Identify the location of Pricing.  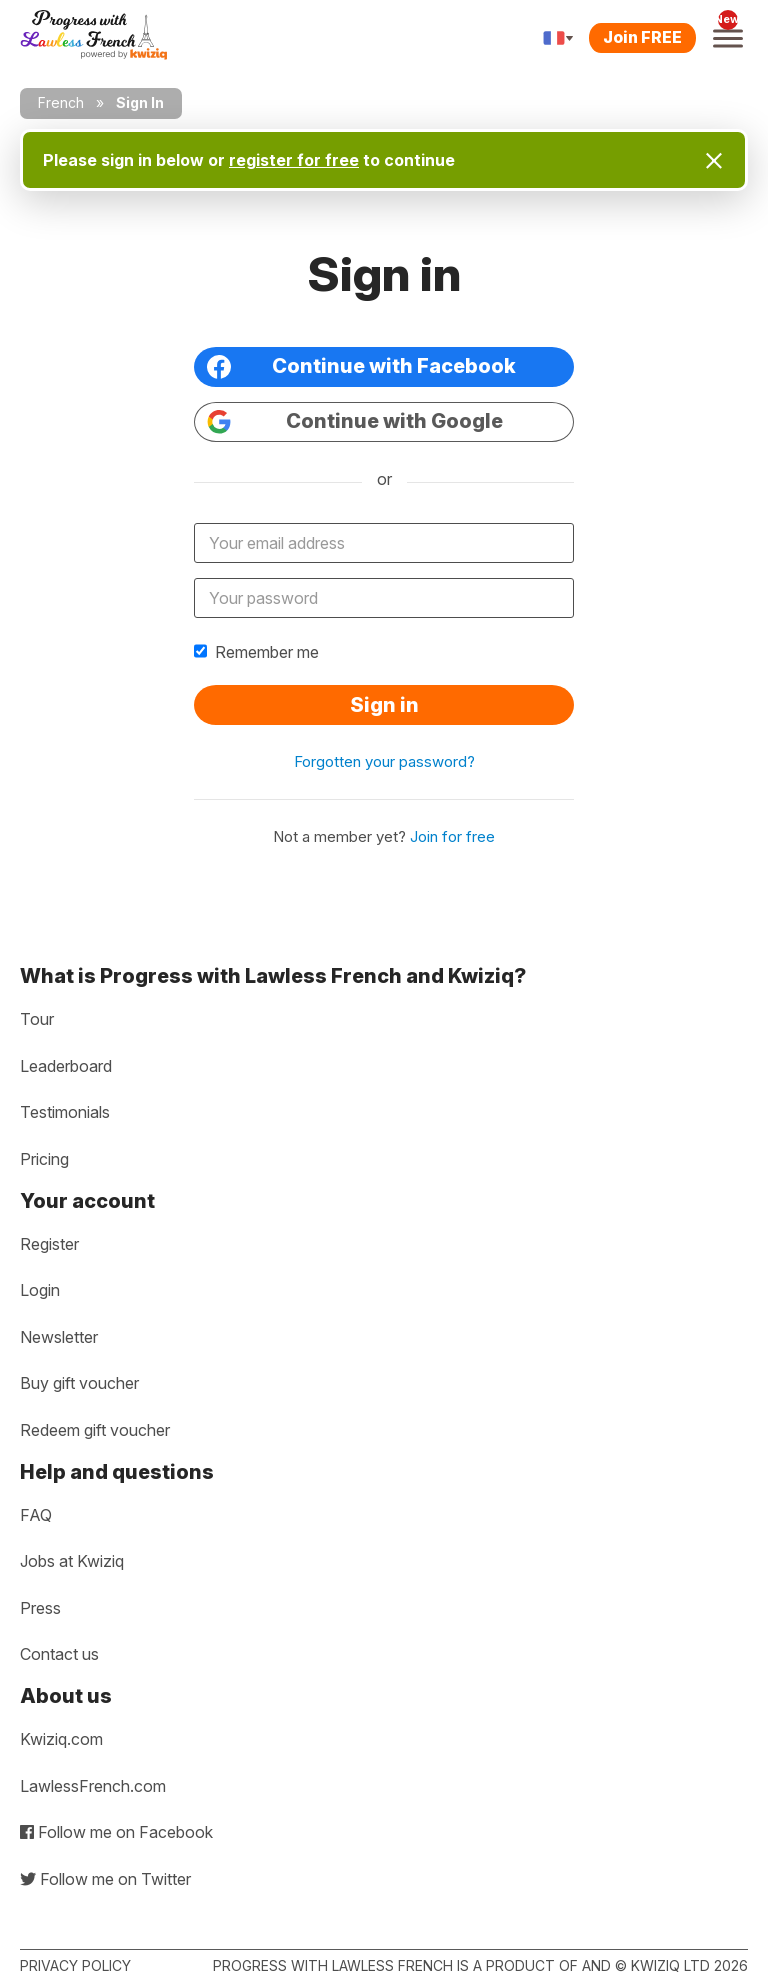
(44, 1159).